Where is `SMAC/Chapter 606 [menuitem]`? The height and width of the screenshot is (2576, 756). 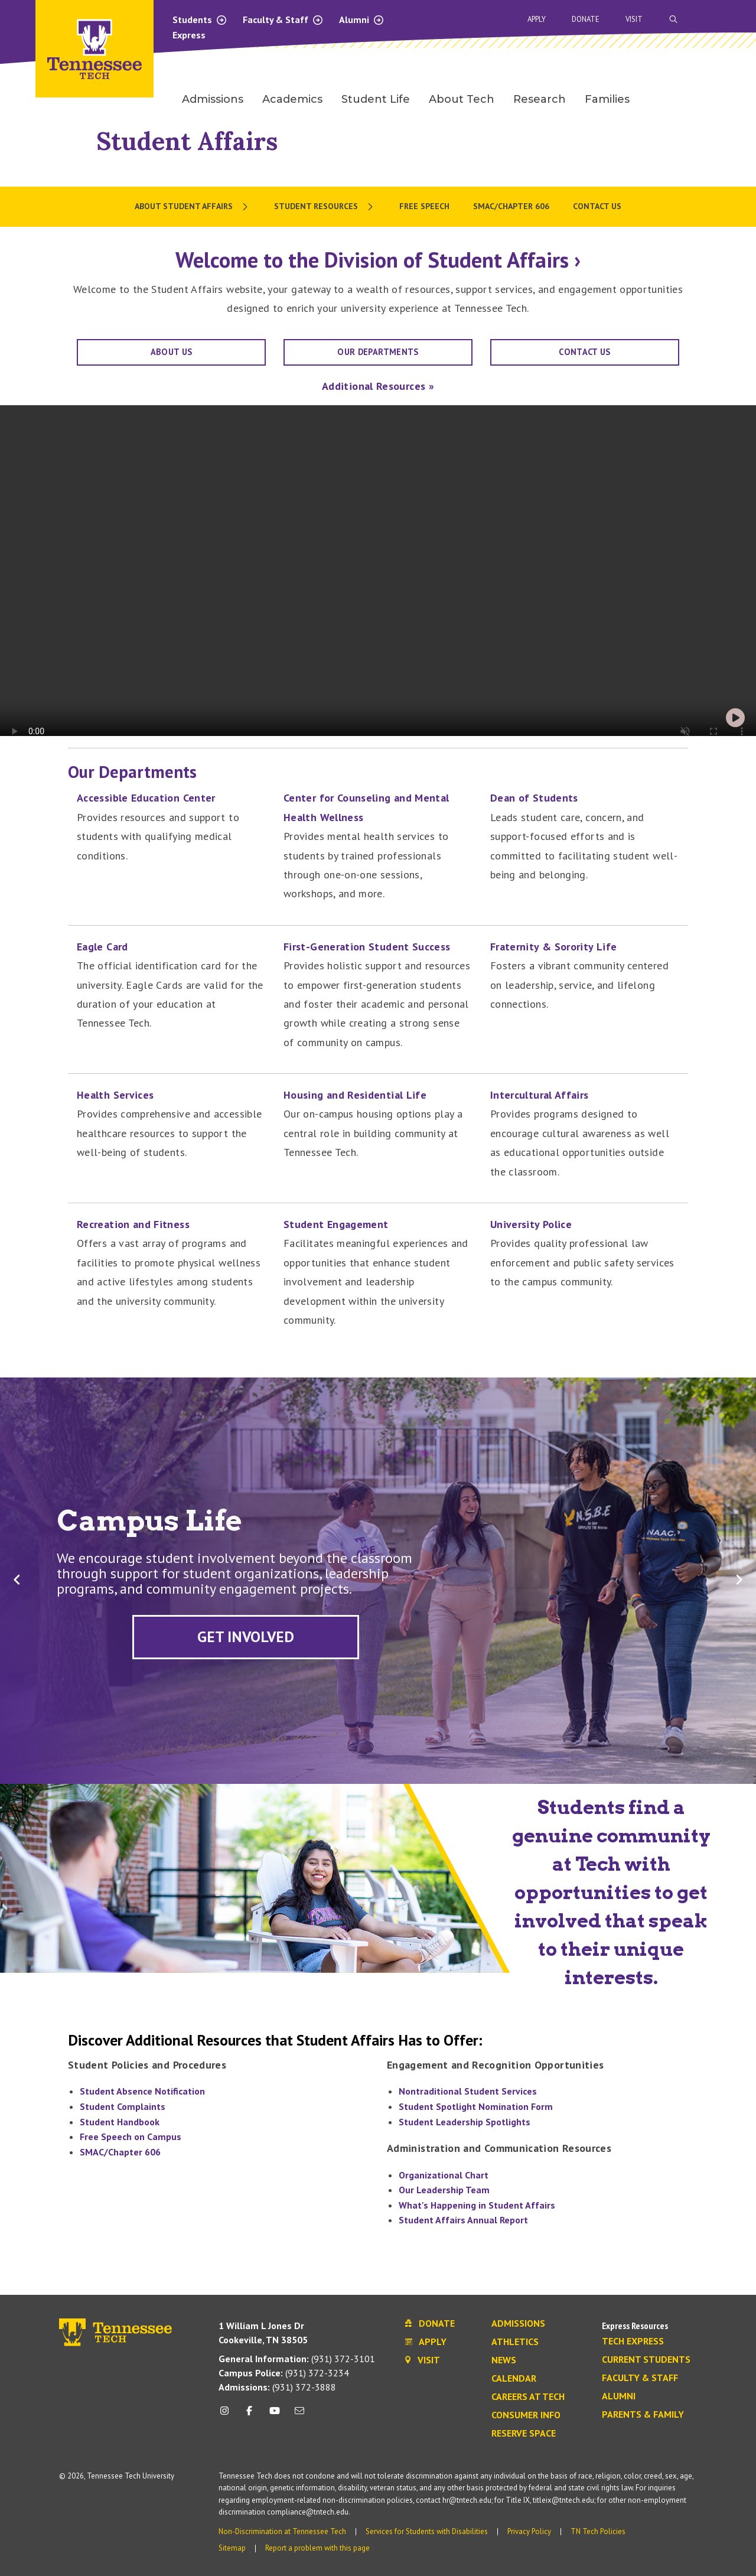 SMAC/Chapter 606 [menuitem] is located at coordinates (511, 206).